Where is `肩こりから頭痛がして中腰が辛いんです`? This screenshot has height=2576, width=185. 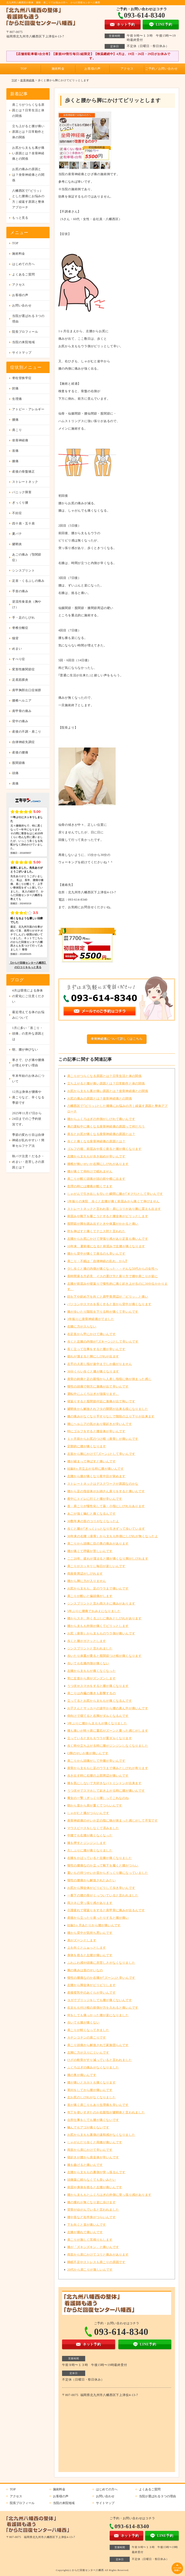 肩こりから頭痛がして中腰が辛いんです is located at coordinates (96, 1760).